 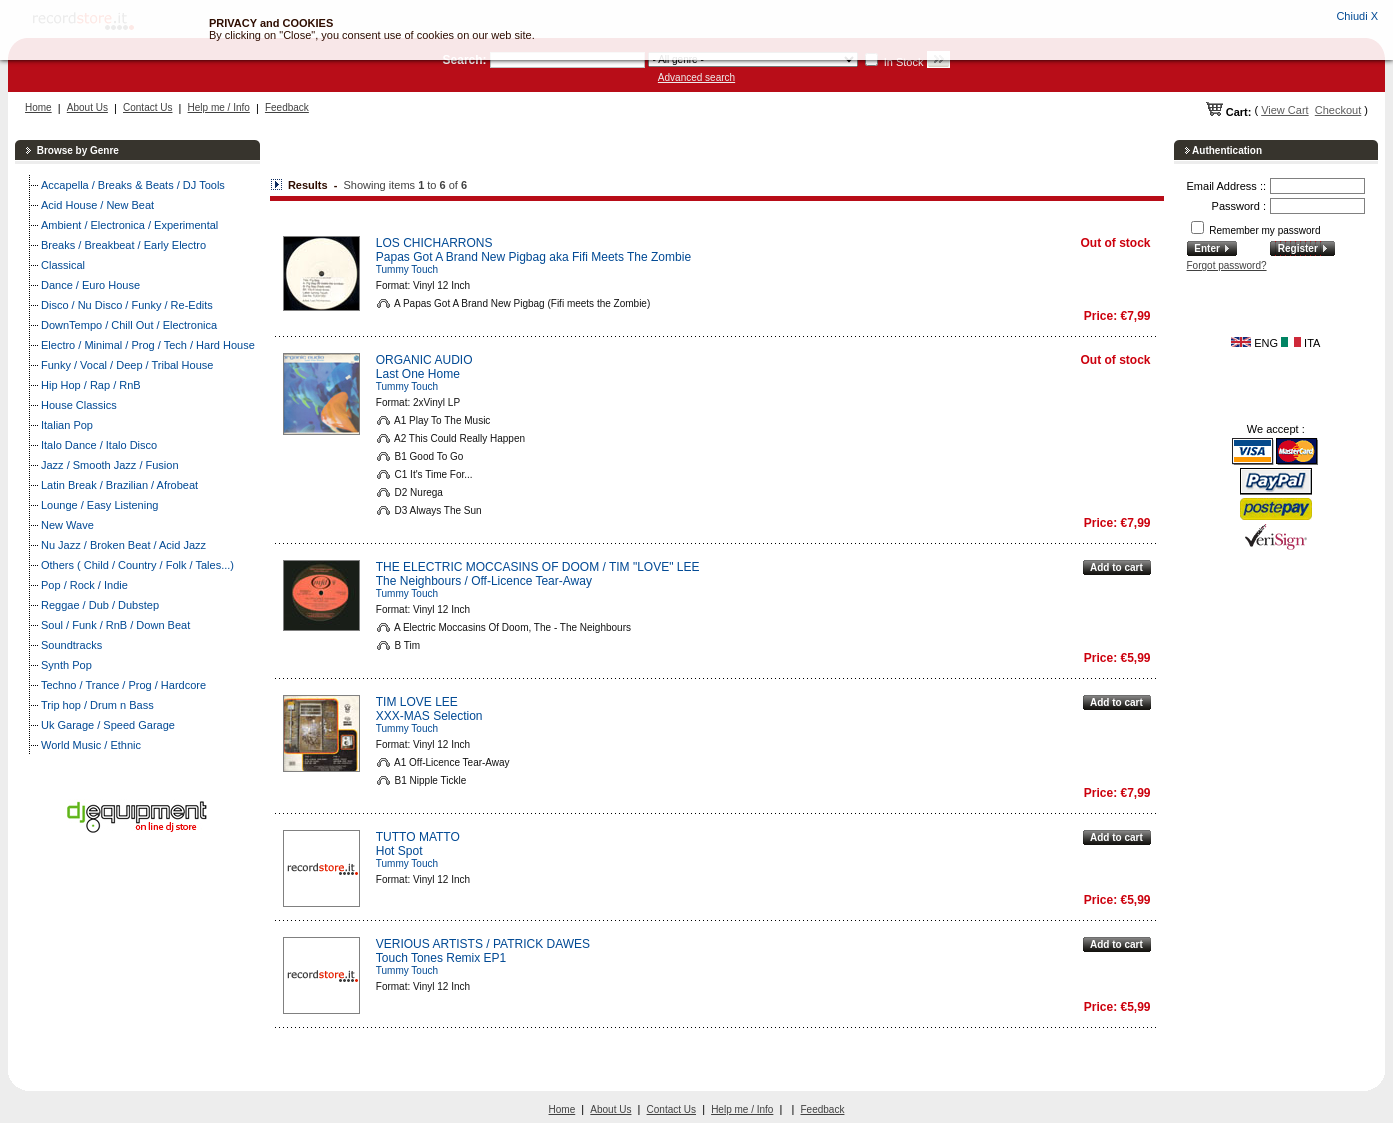 What do you see at coordinates (417, 702) in the screenshot?
I see `TIM LOVE LEE` at bounding box center [417, 702].